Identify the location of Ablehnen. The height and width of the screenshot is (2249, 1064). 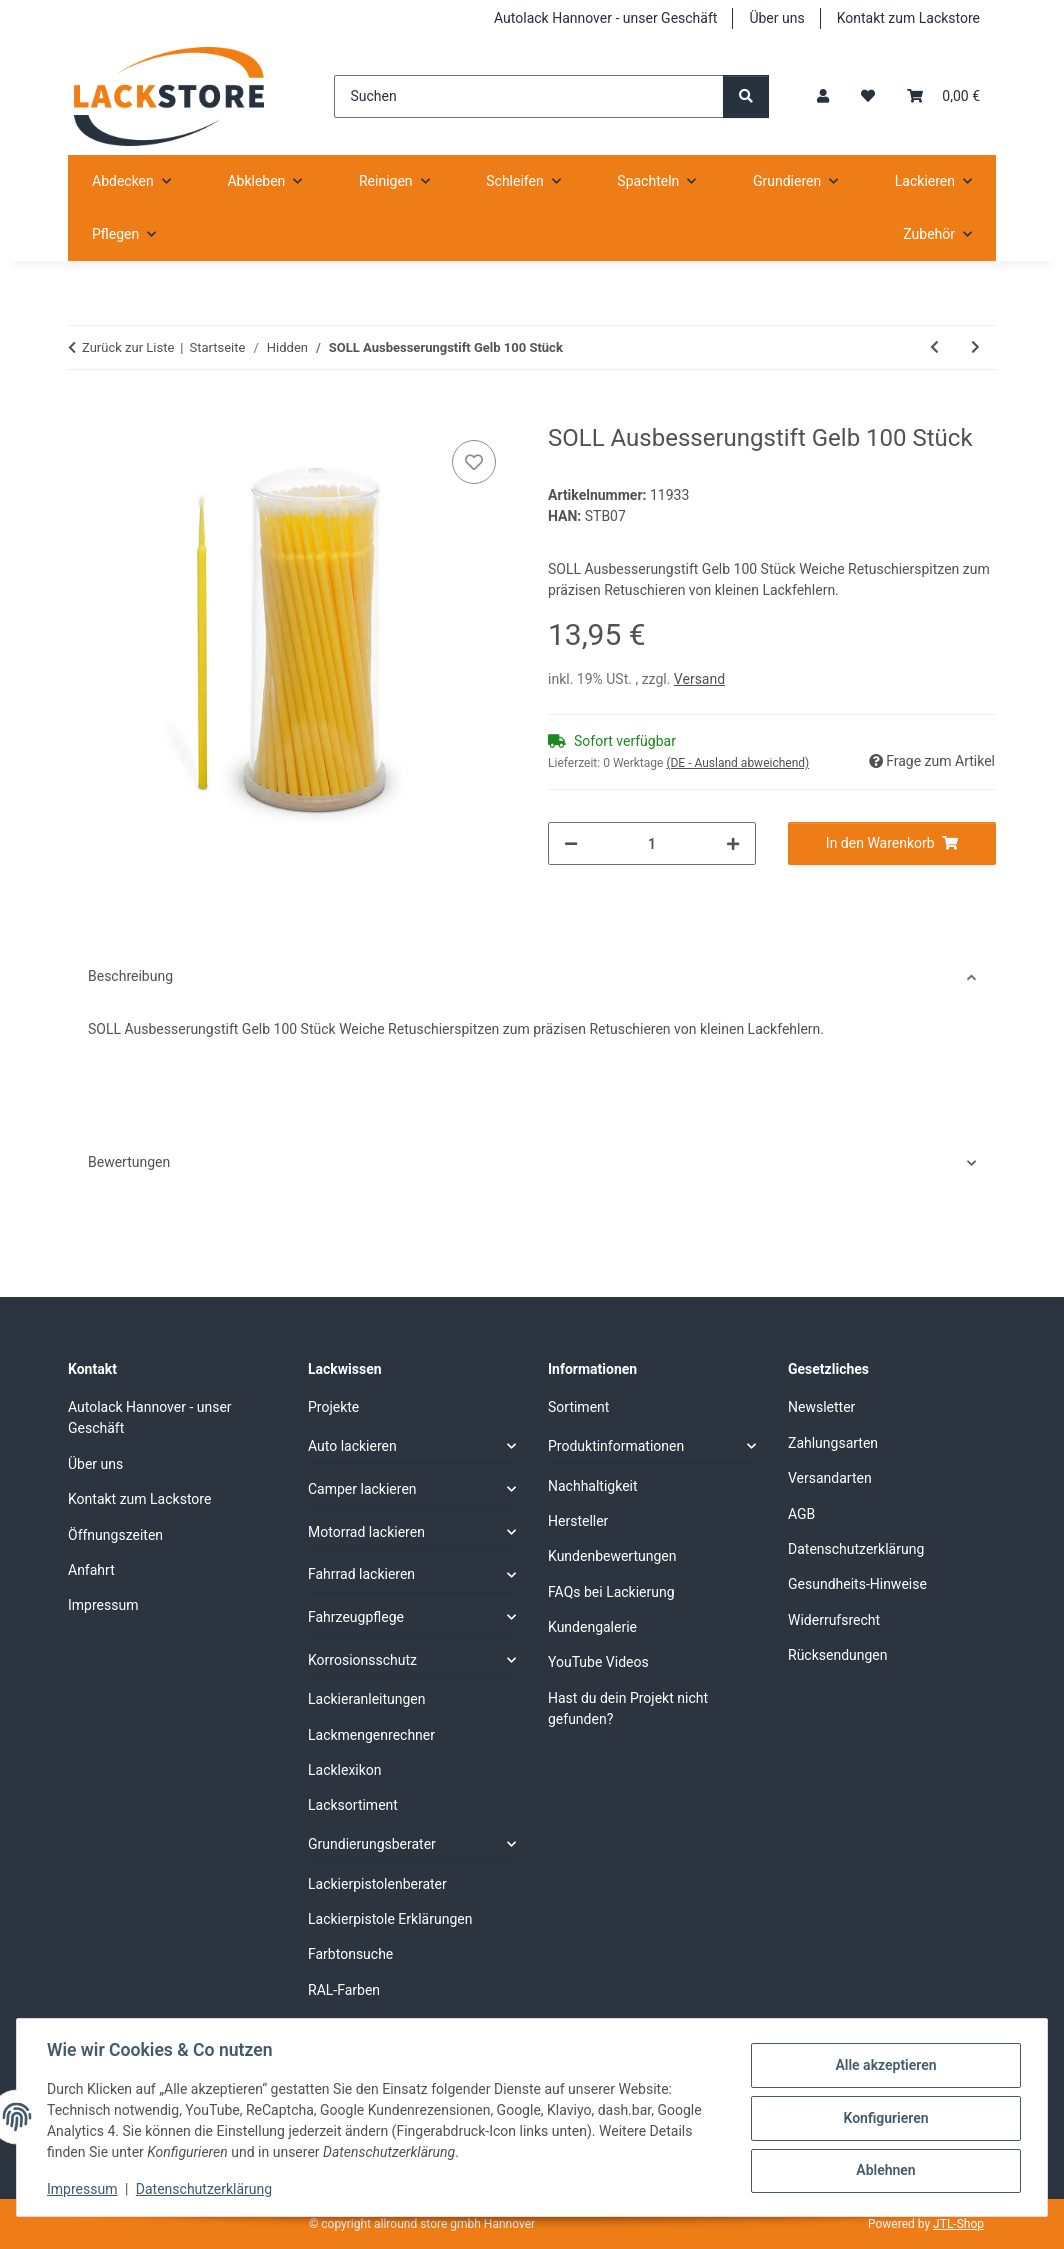
(883, 2170).